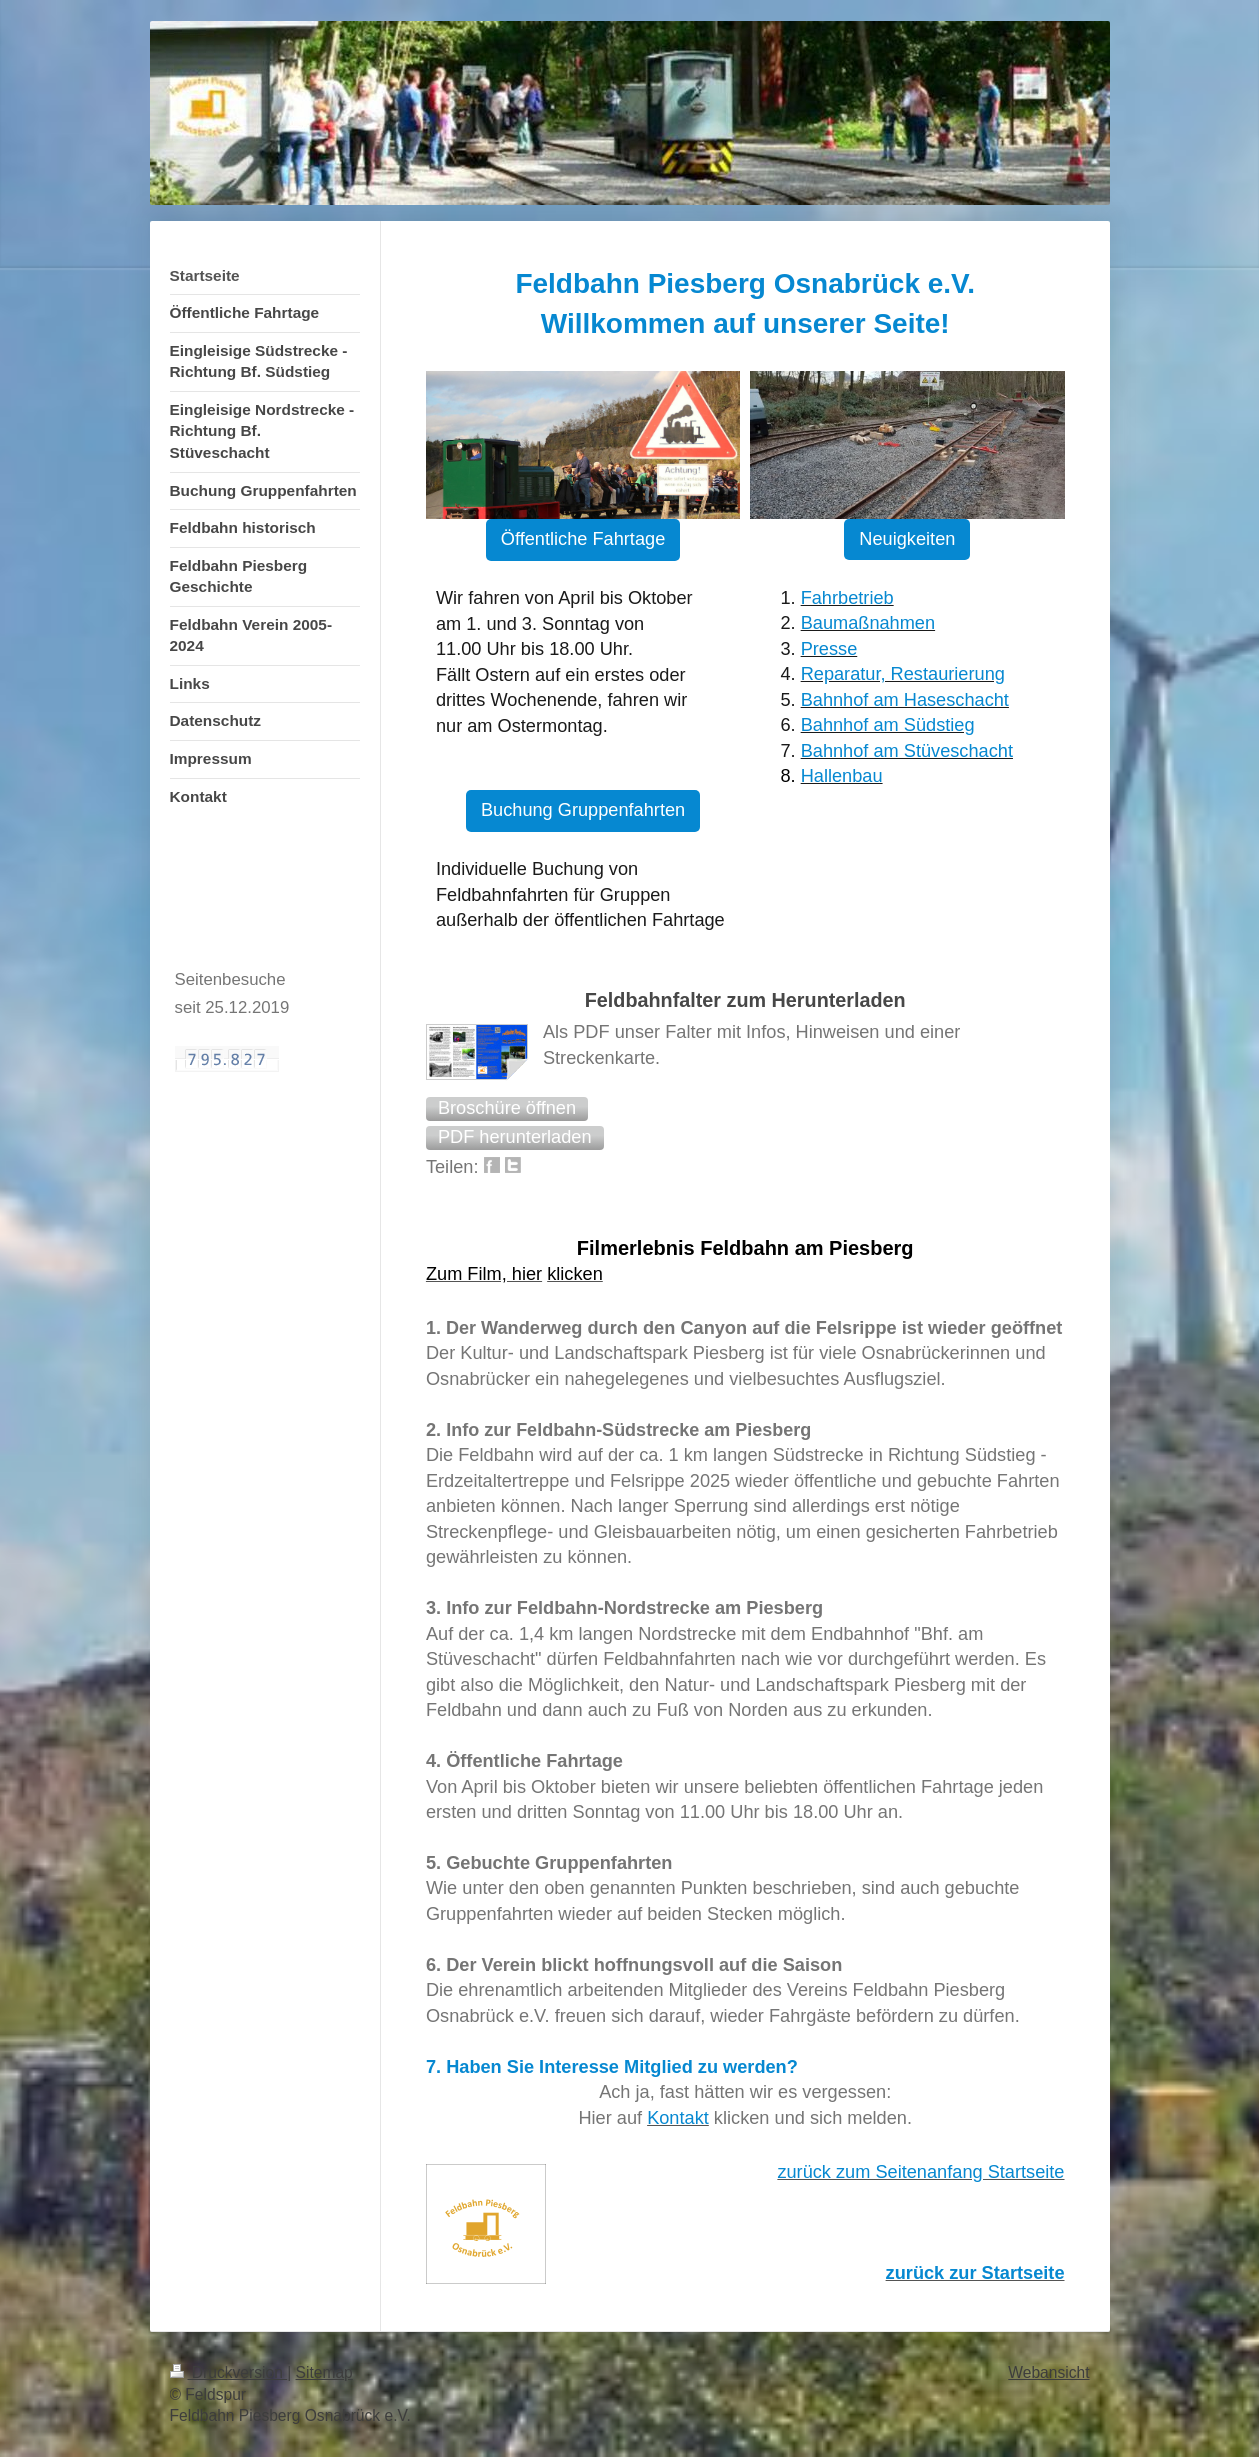 This screenshot has height=2457, width=1259. What do you see at coordinates (229, 2372) in the screenshot?
I see `Druckversion` at bounding box center [229, 2372].